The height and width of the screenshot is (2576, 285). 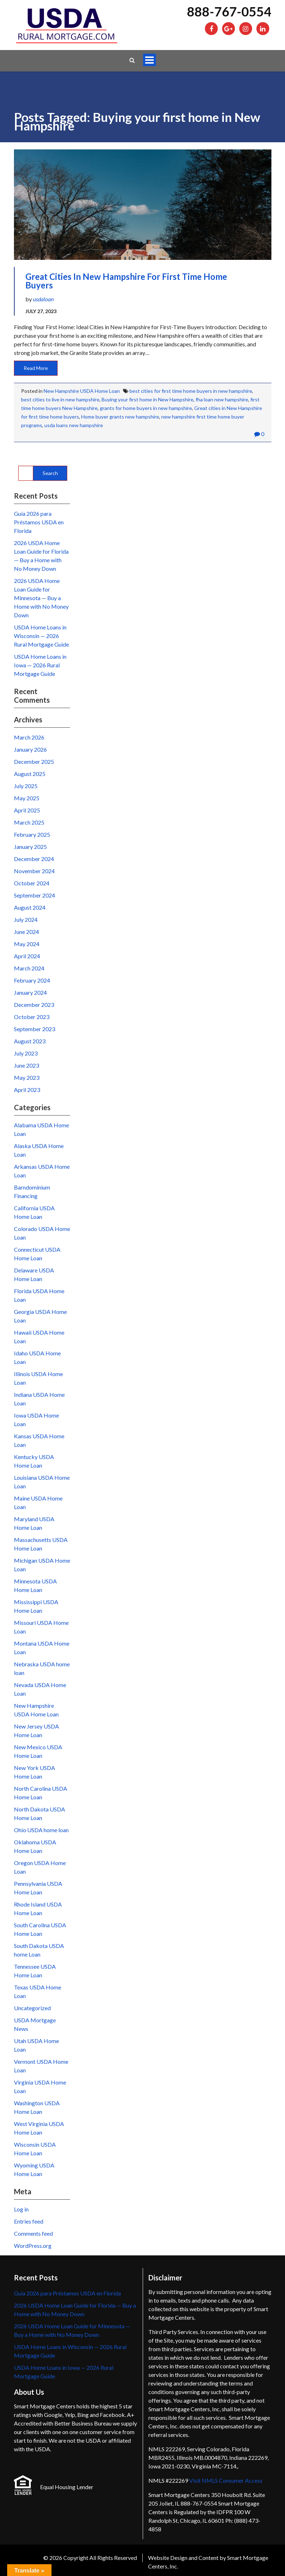 I want to click on January 2025, so click(x=30, y=846).